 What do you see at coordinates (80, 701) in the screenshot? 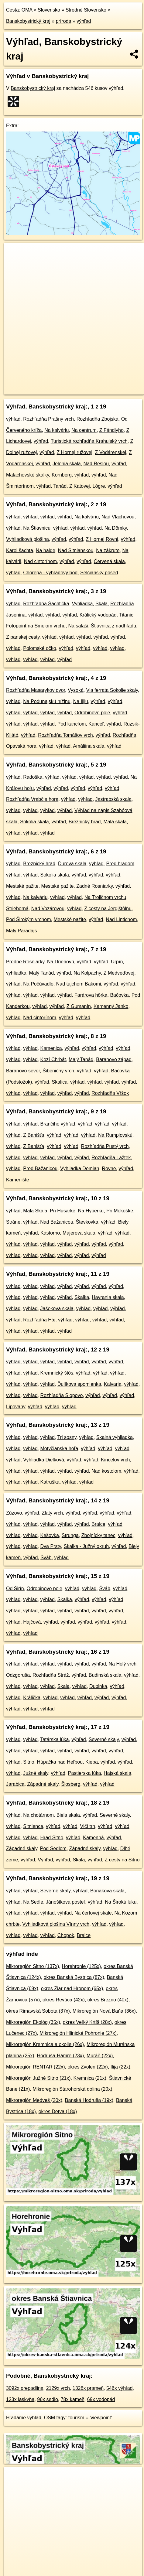
I see `Na Iliju` at bounding box center [80, 701].